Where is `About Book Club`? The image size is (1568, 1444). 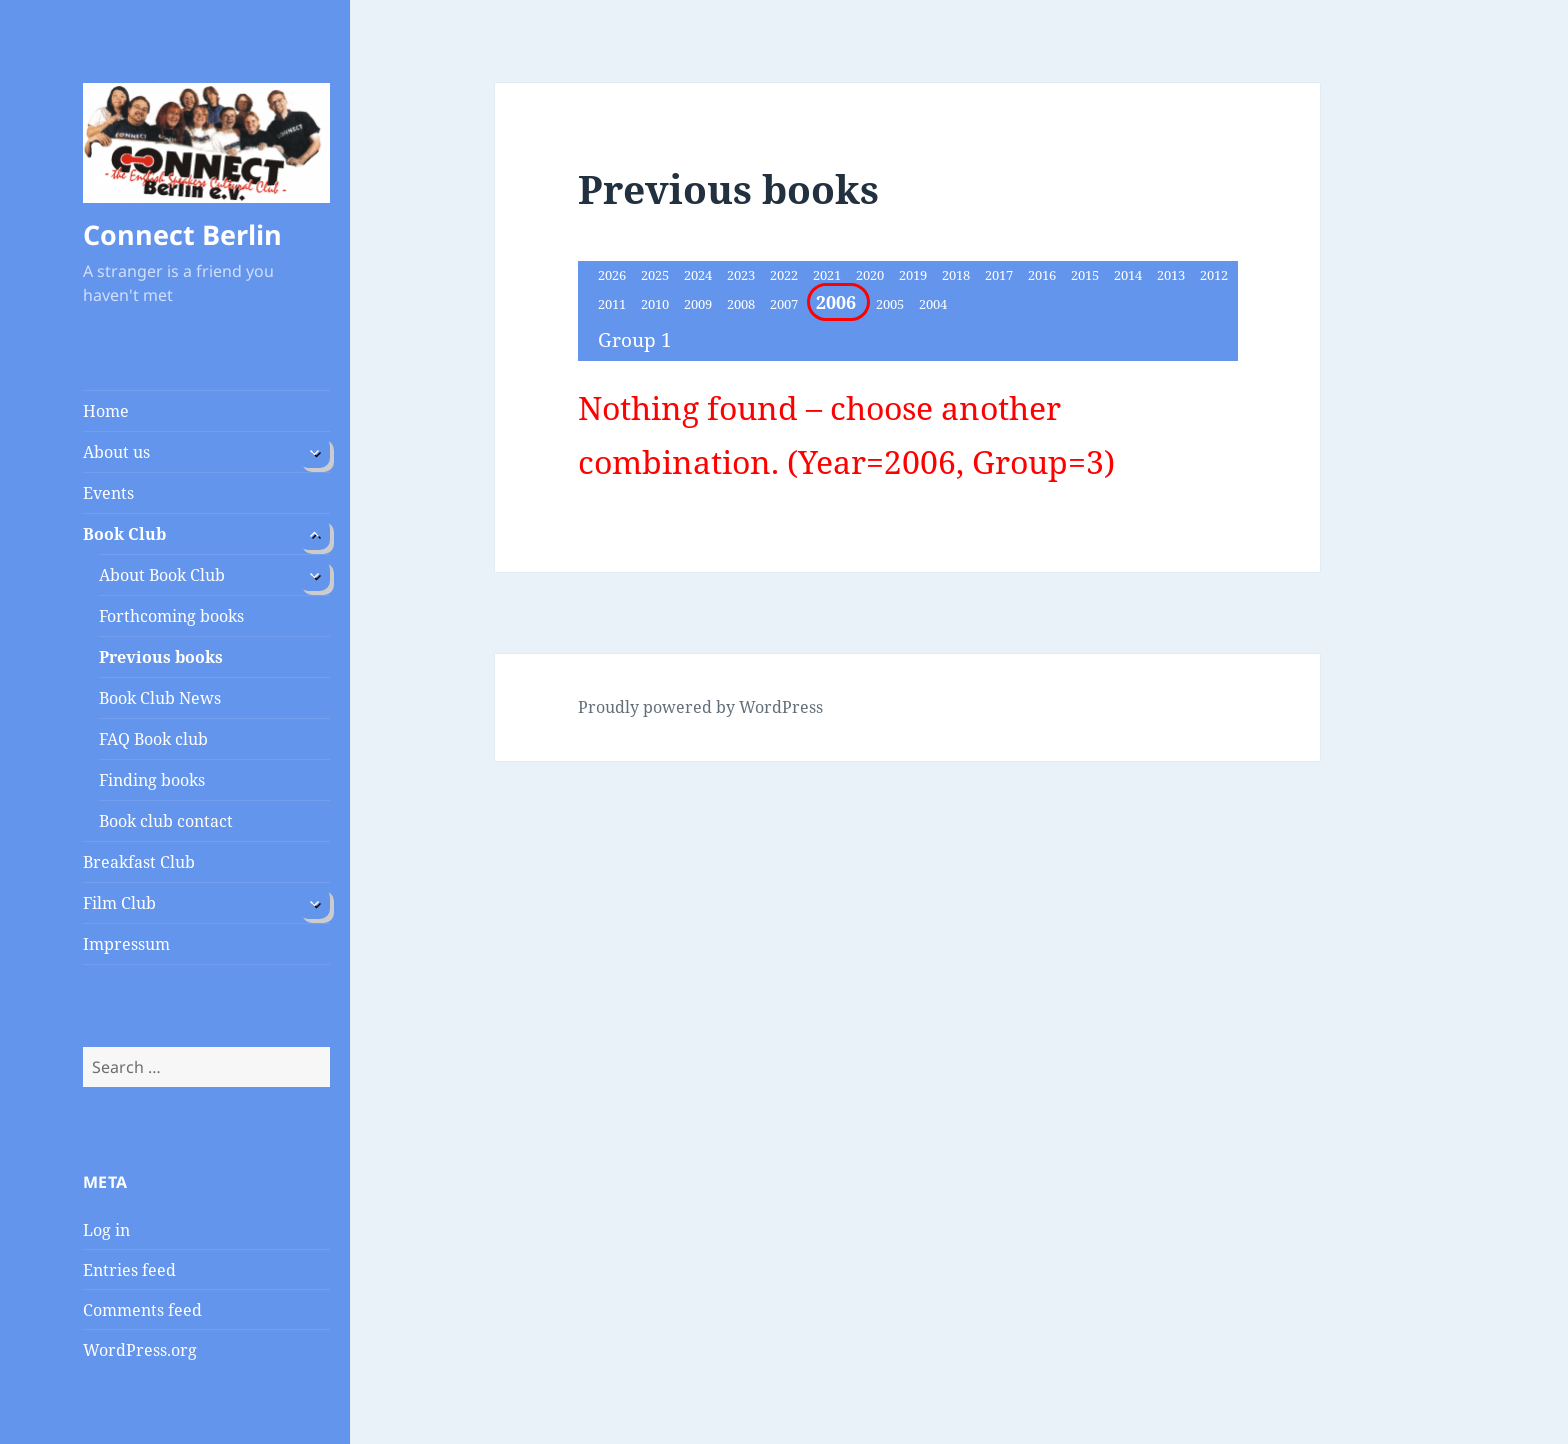
About Book Club is located at coordinates (162, 575).